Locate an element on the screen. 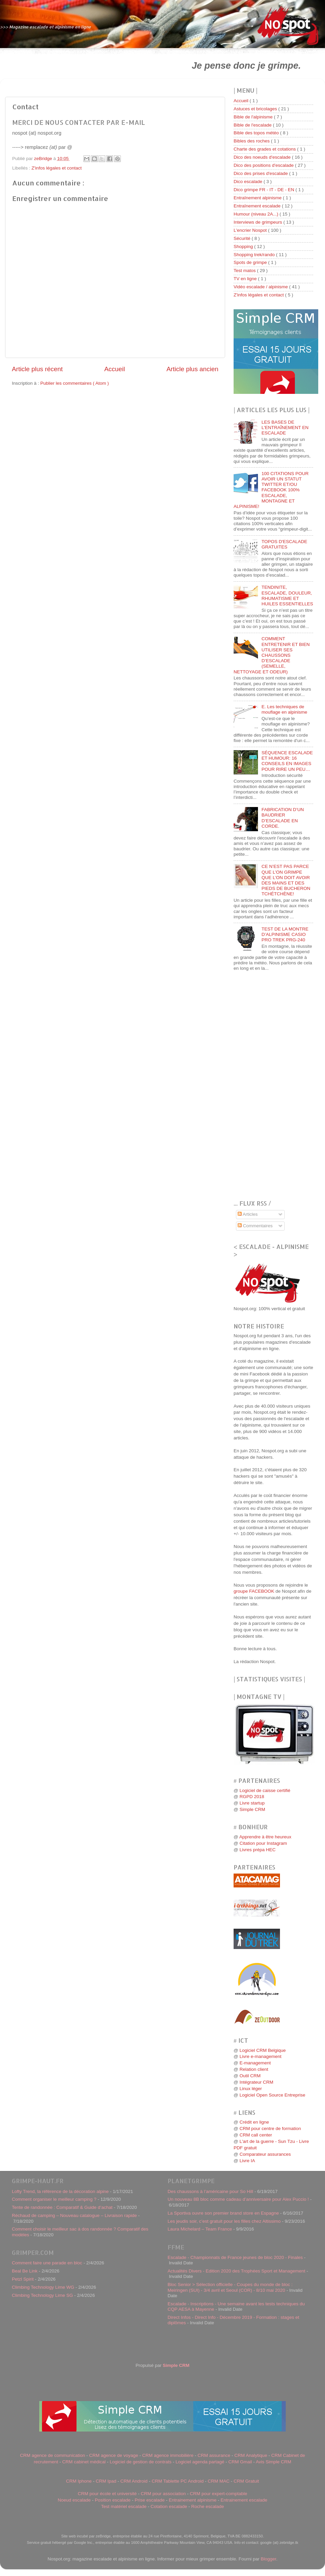 Image resolution: width=325 pixels, height=2576 pixels. Livre e-management is located at coordinates (260, 2056).